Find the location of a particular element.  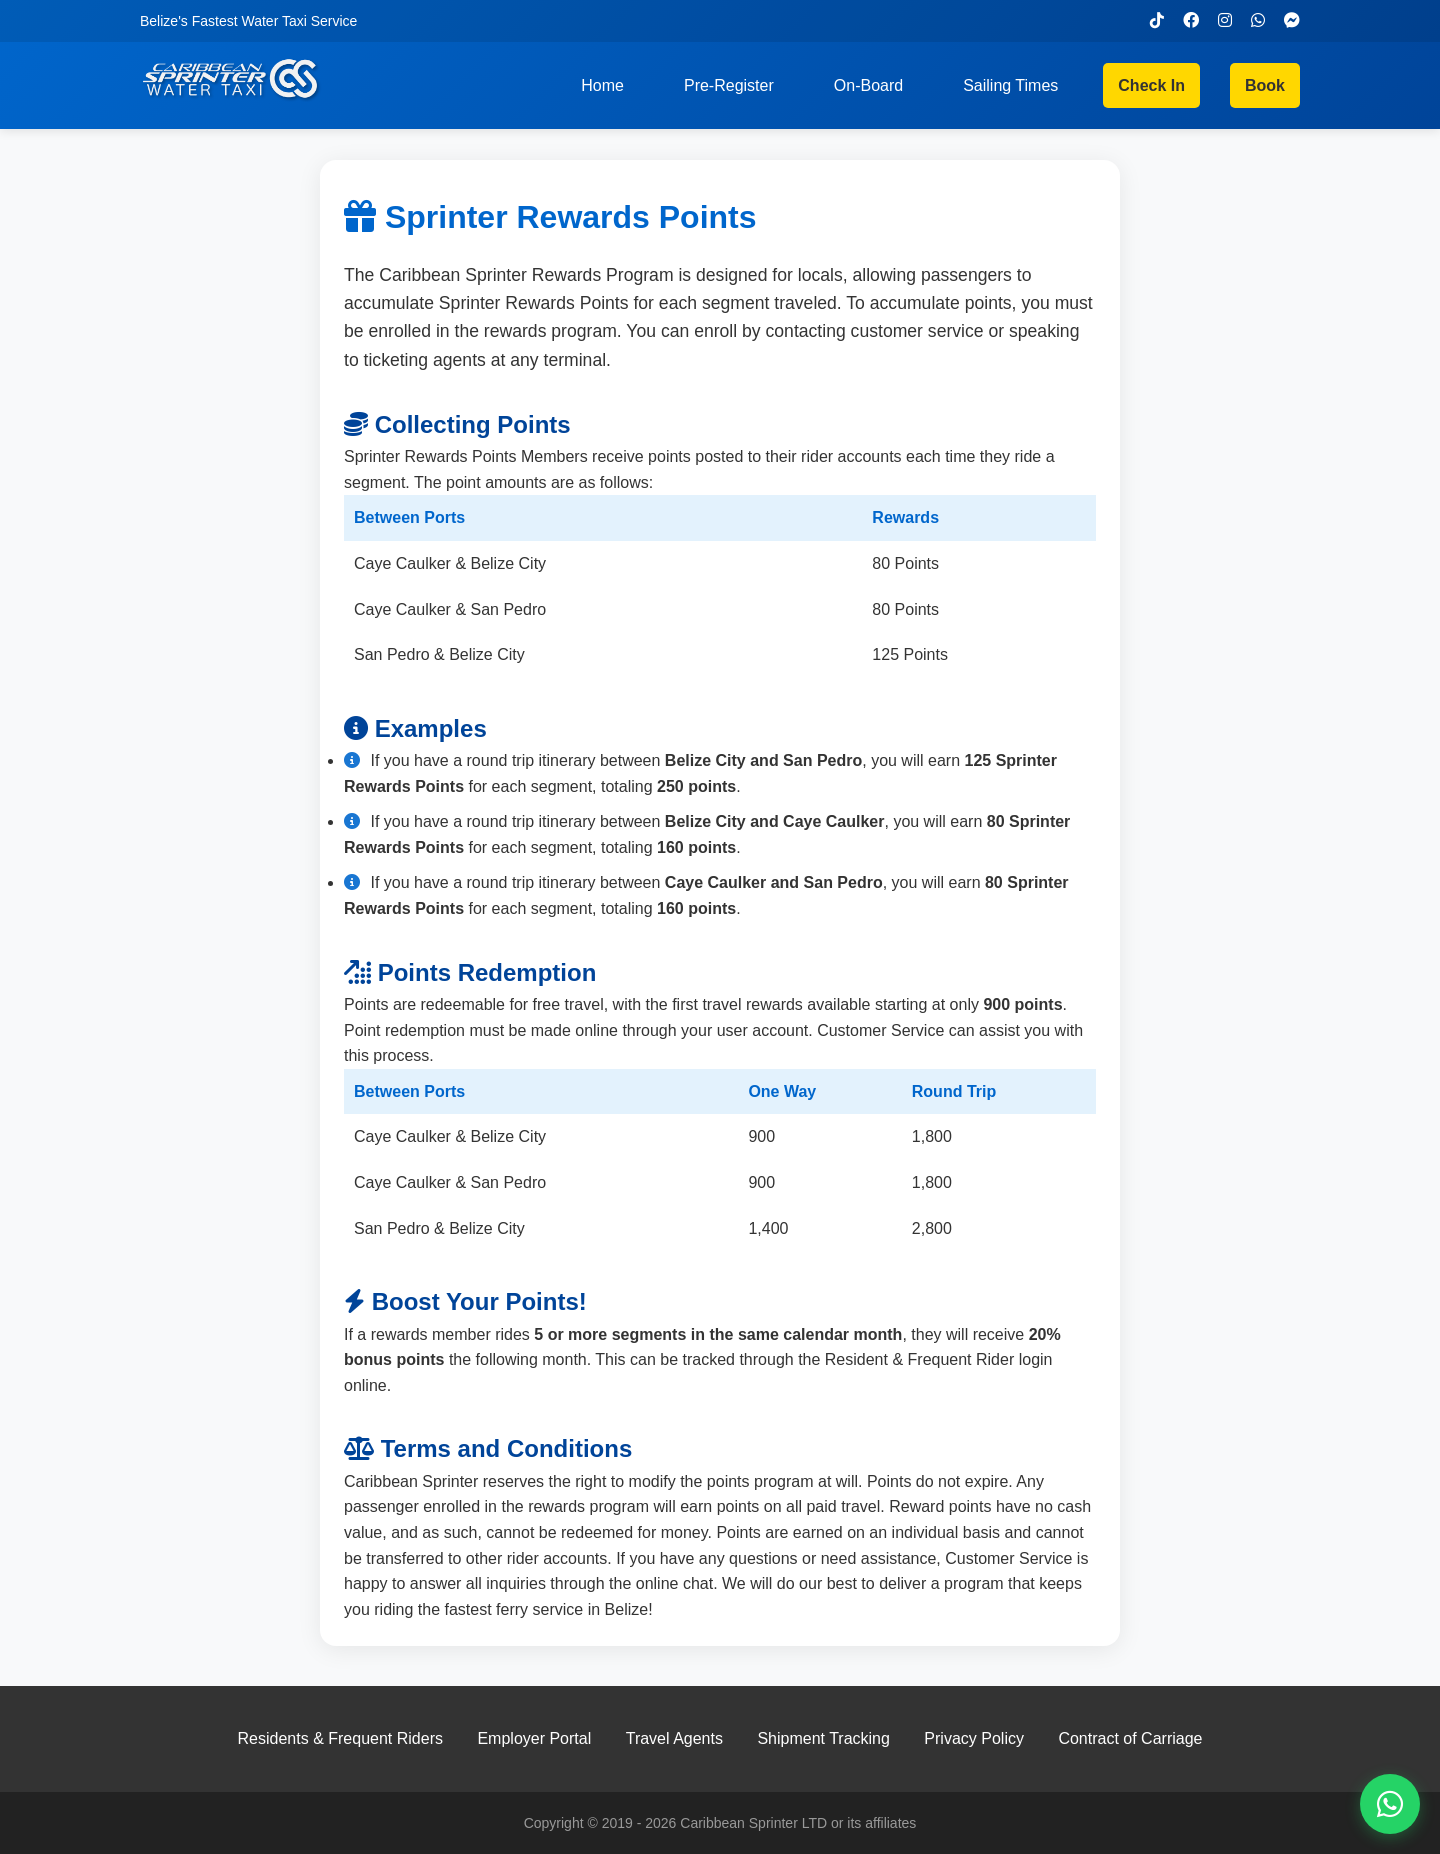

Employer Portal is located at coordinates (534, 1738).